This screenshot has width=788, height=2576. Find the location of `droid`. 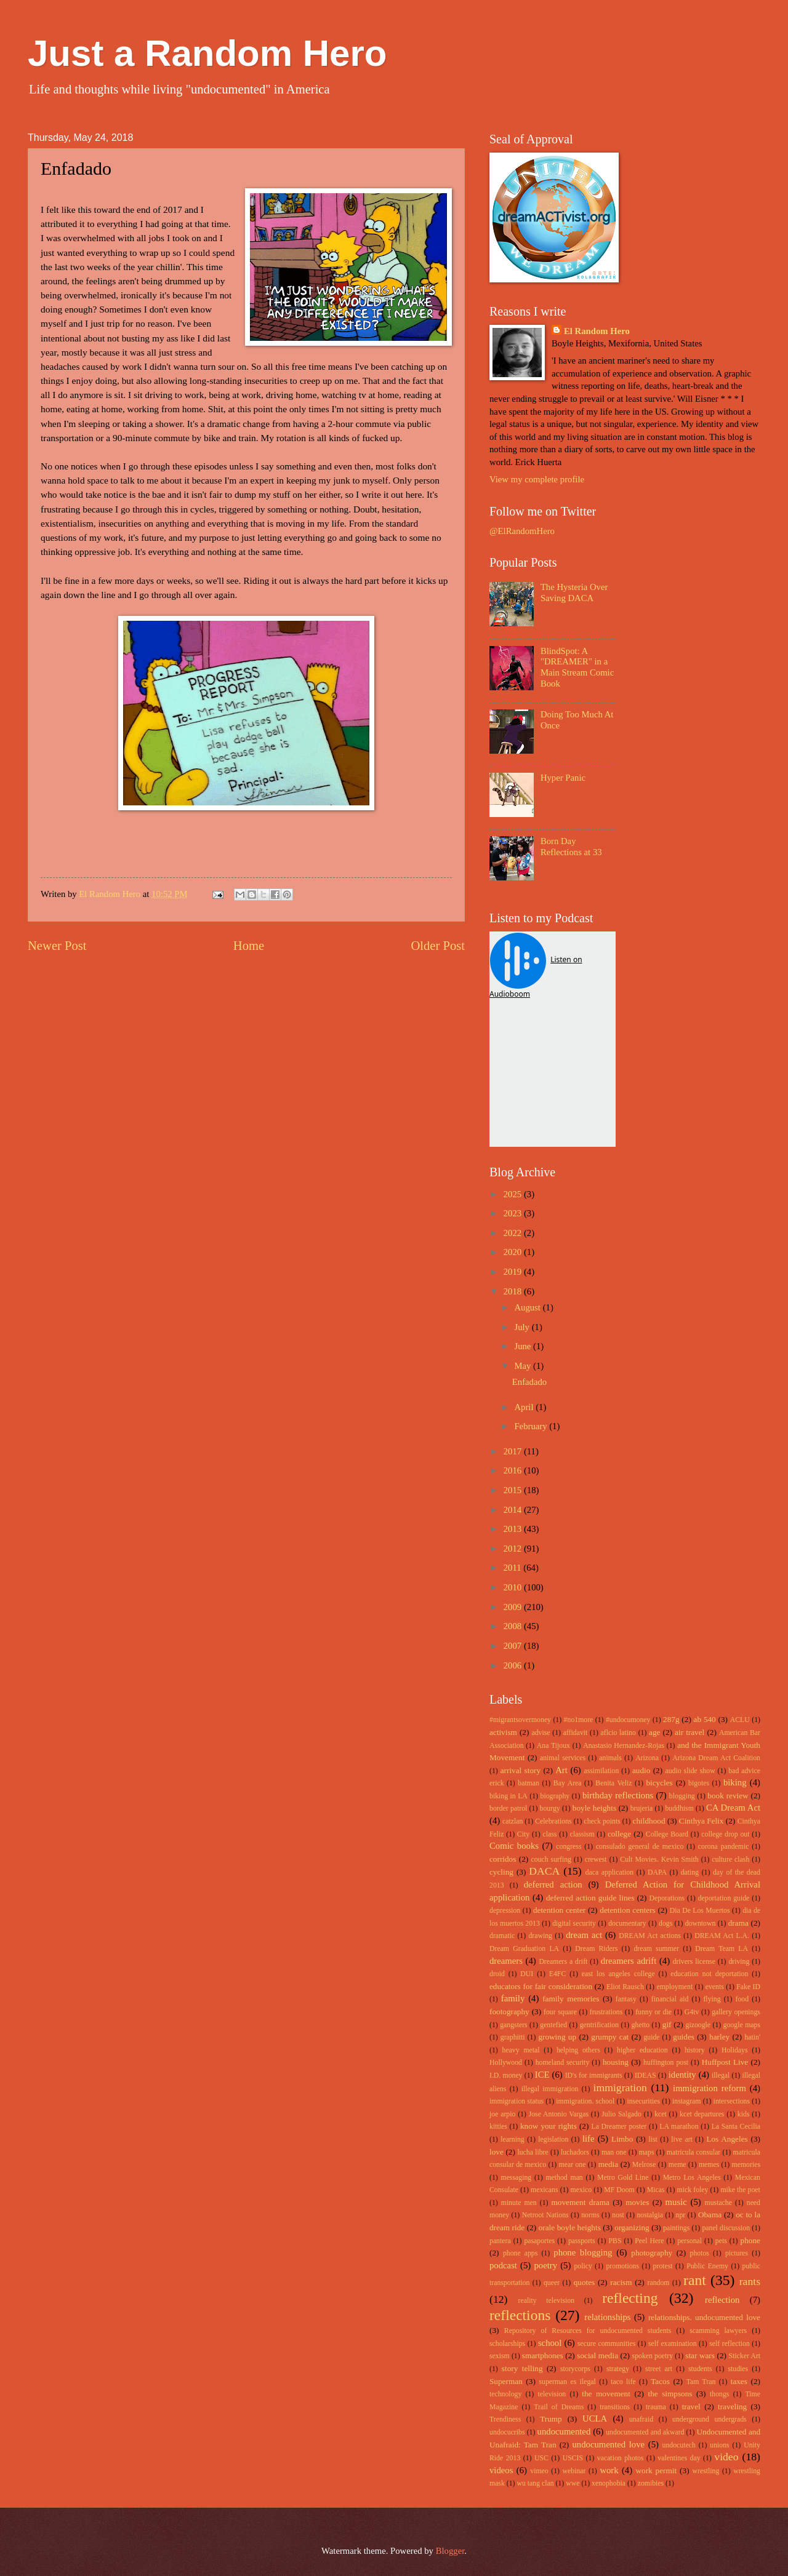

droid is located at coordinates (497, 1974).